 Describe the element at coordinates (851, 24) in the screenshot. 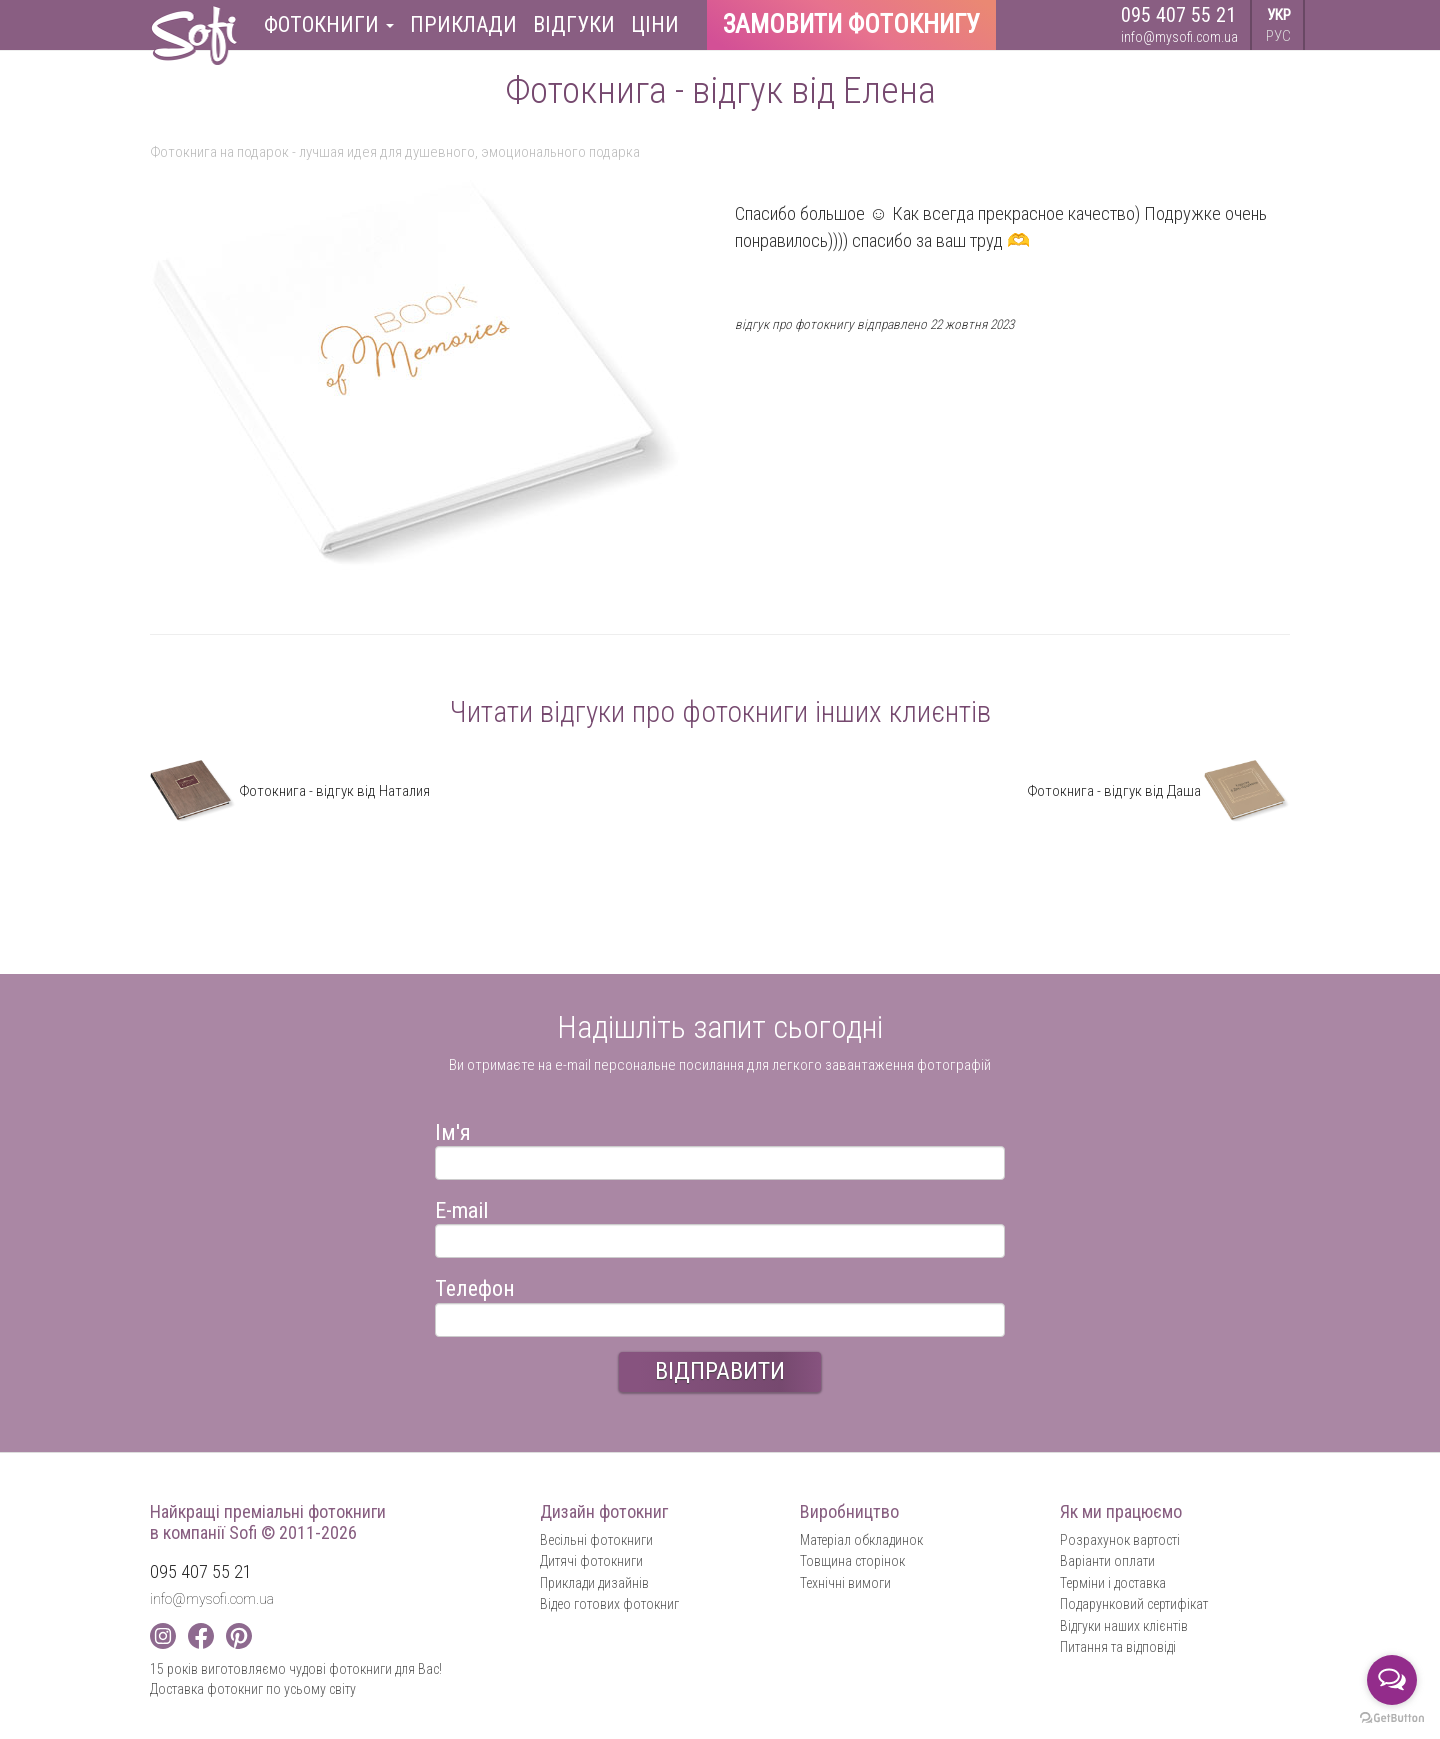

I see `Замовити фотокнигу` at that location.